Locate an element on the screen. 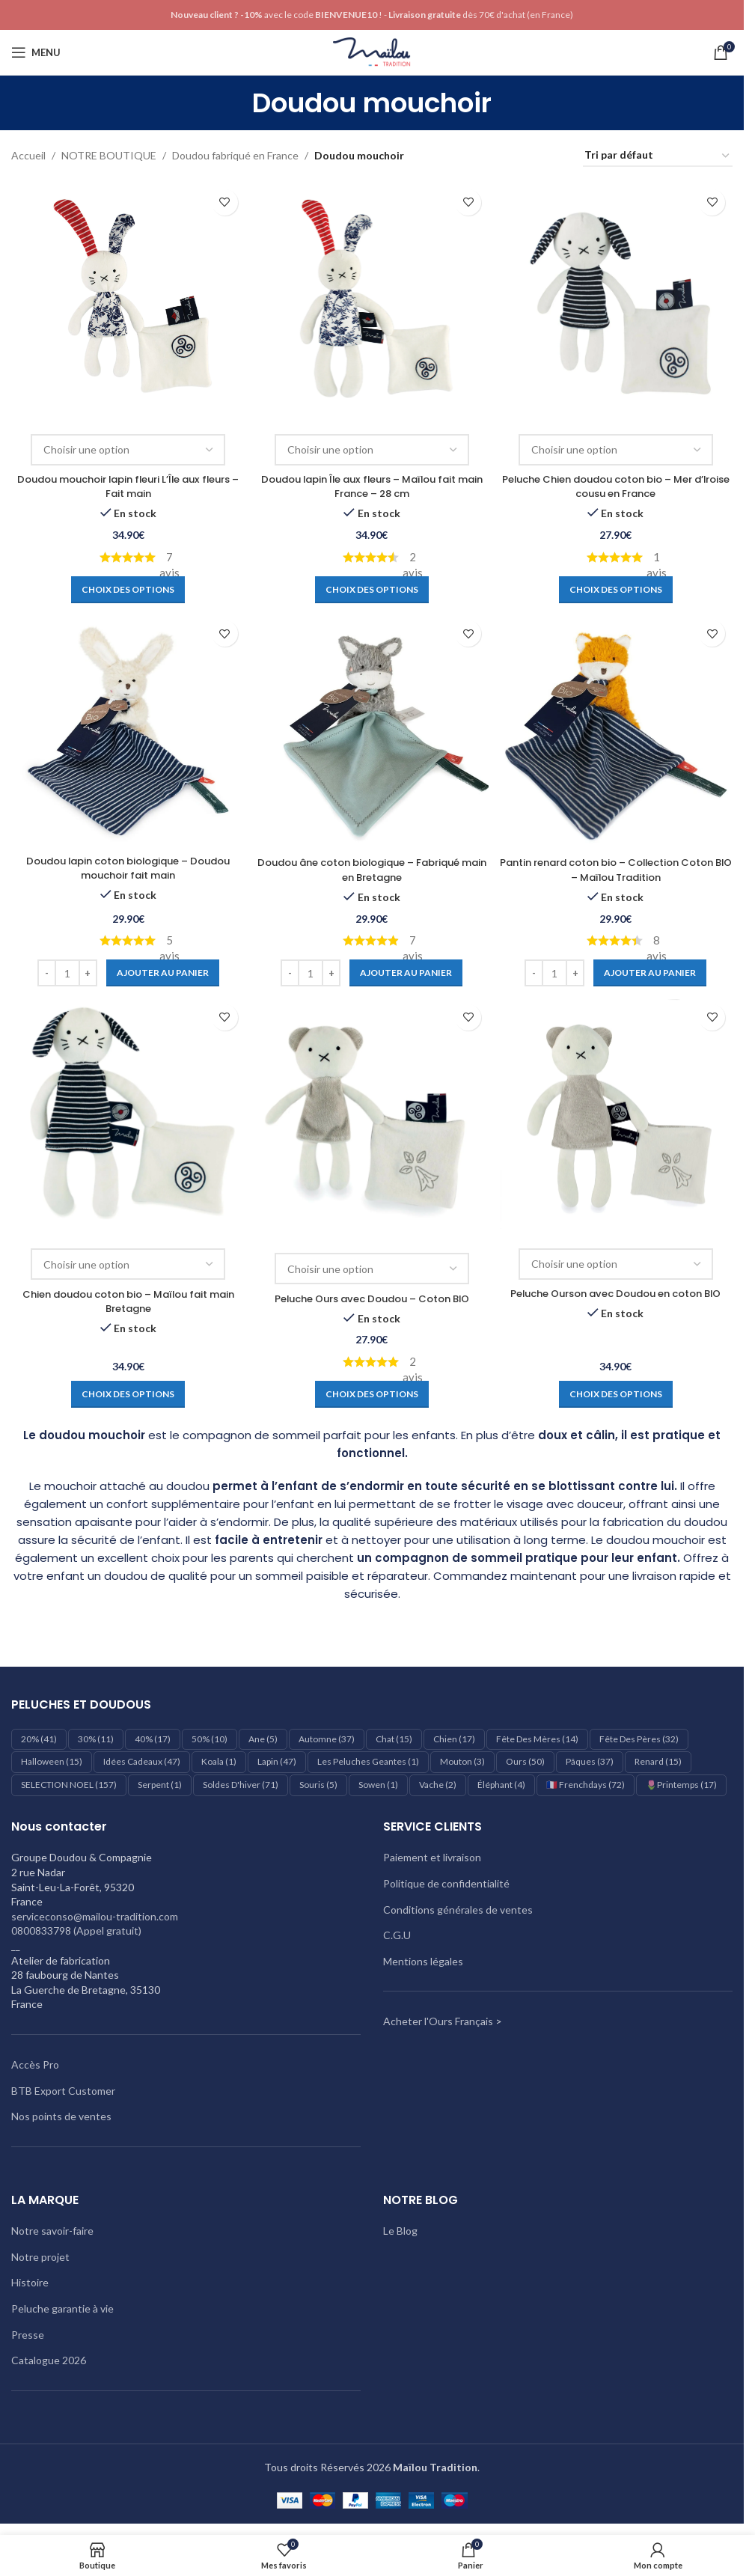 The height and width of the screenshot is (2576, 755). Soldes d'hiver [Soldes d'hiver (71 éléments)] is located at coordinates (240, 1784).